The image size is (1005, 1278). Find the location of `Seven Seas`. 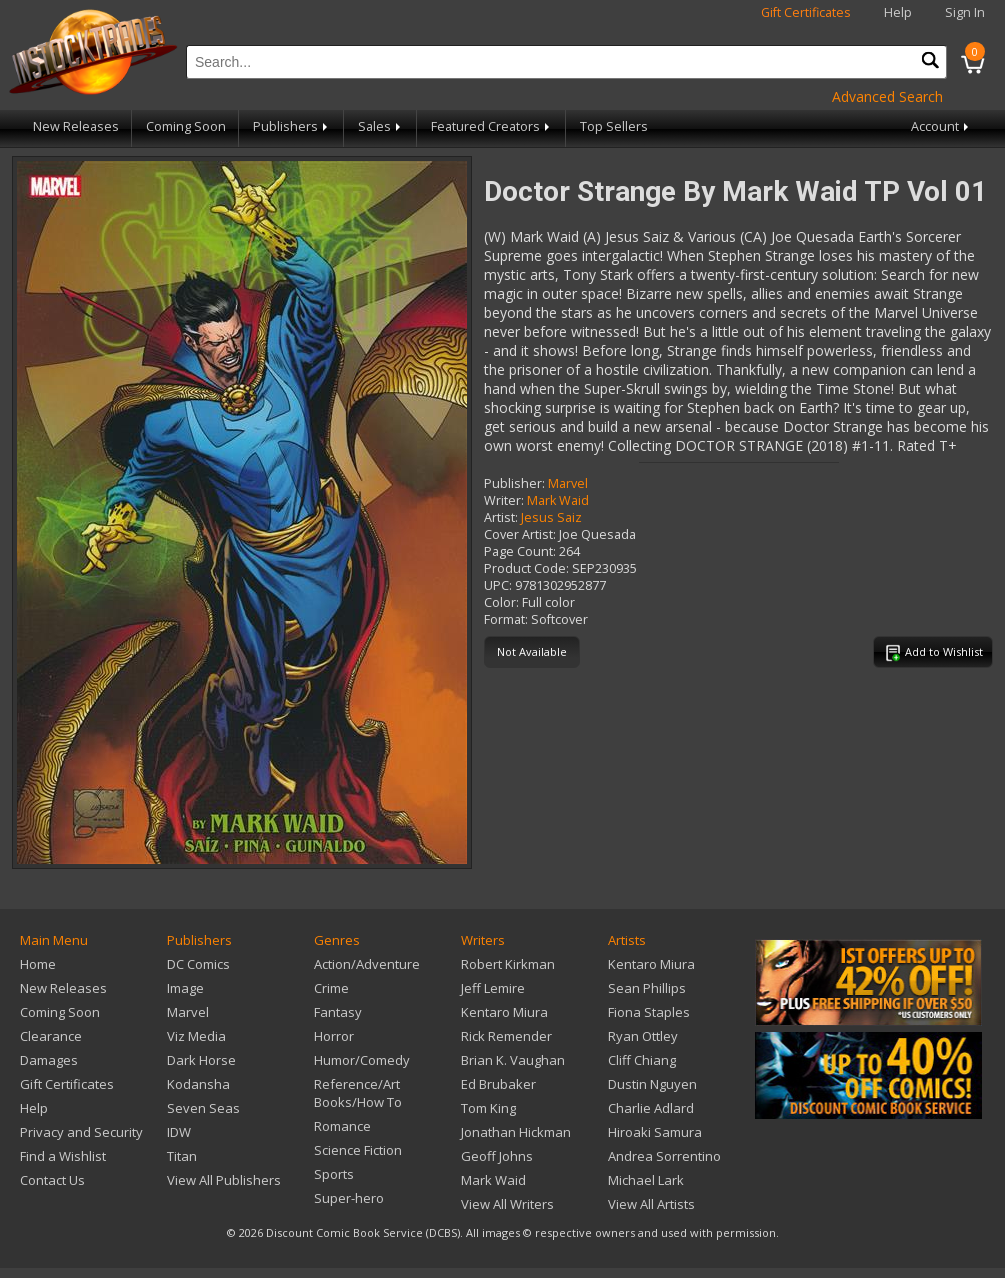

Seven Seas is located at coordinates (203, 1108).